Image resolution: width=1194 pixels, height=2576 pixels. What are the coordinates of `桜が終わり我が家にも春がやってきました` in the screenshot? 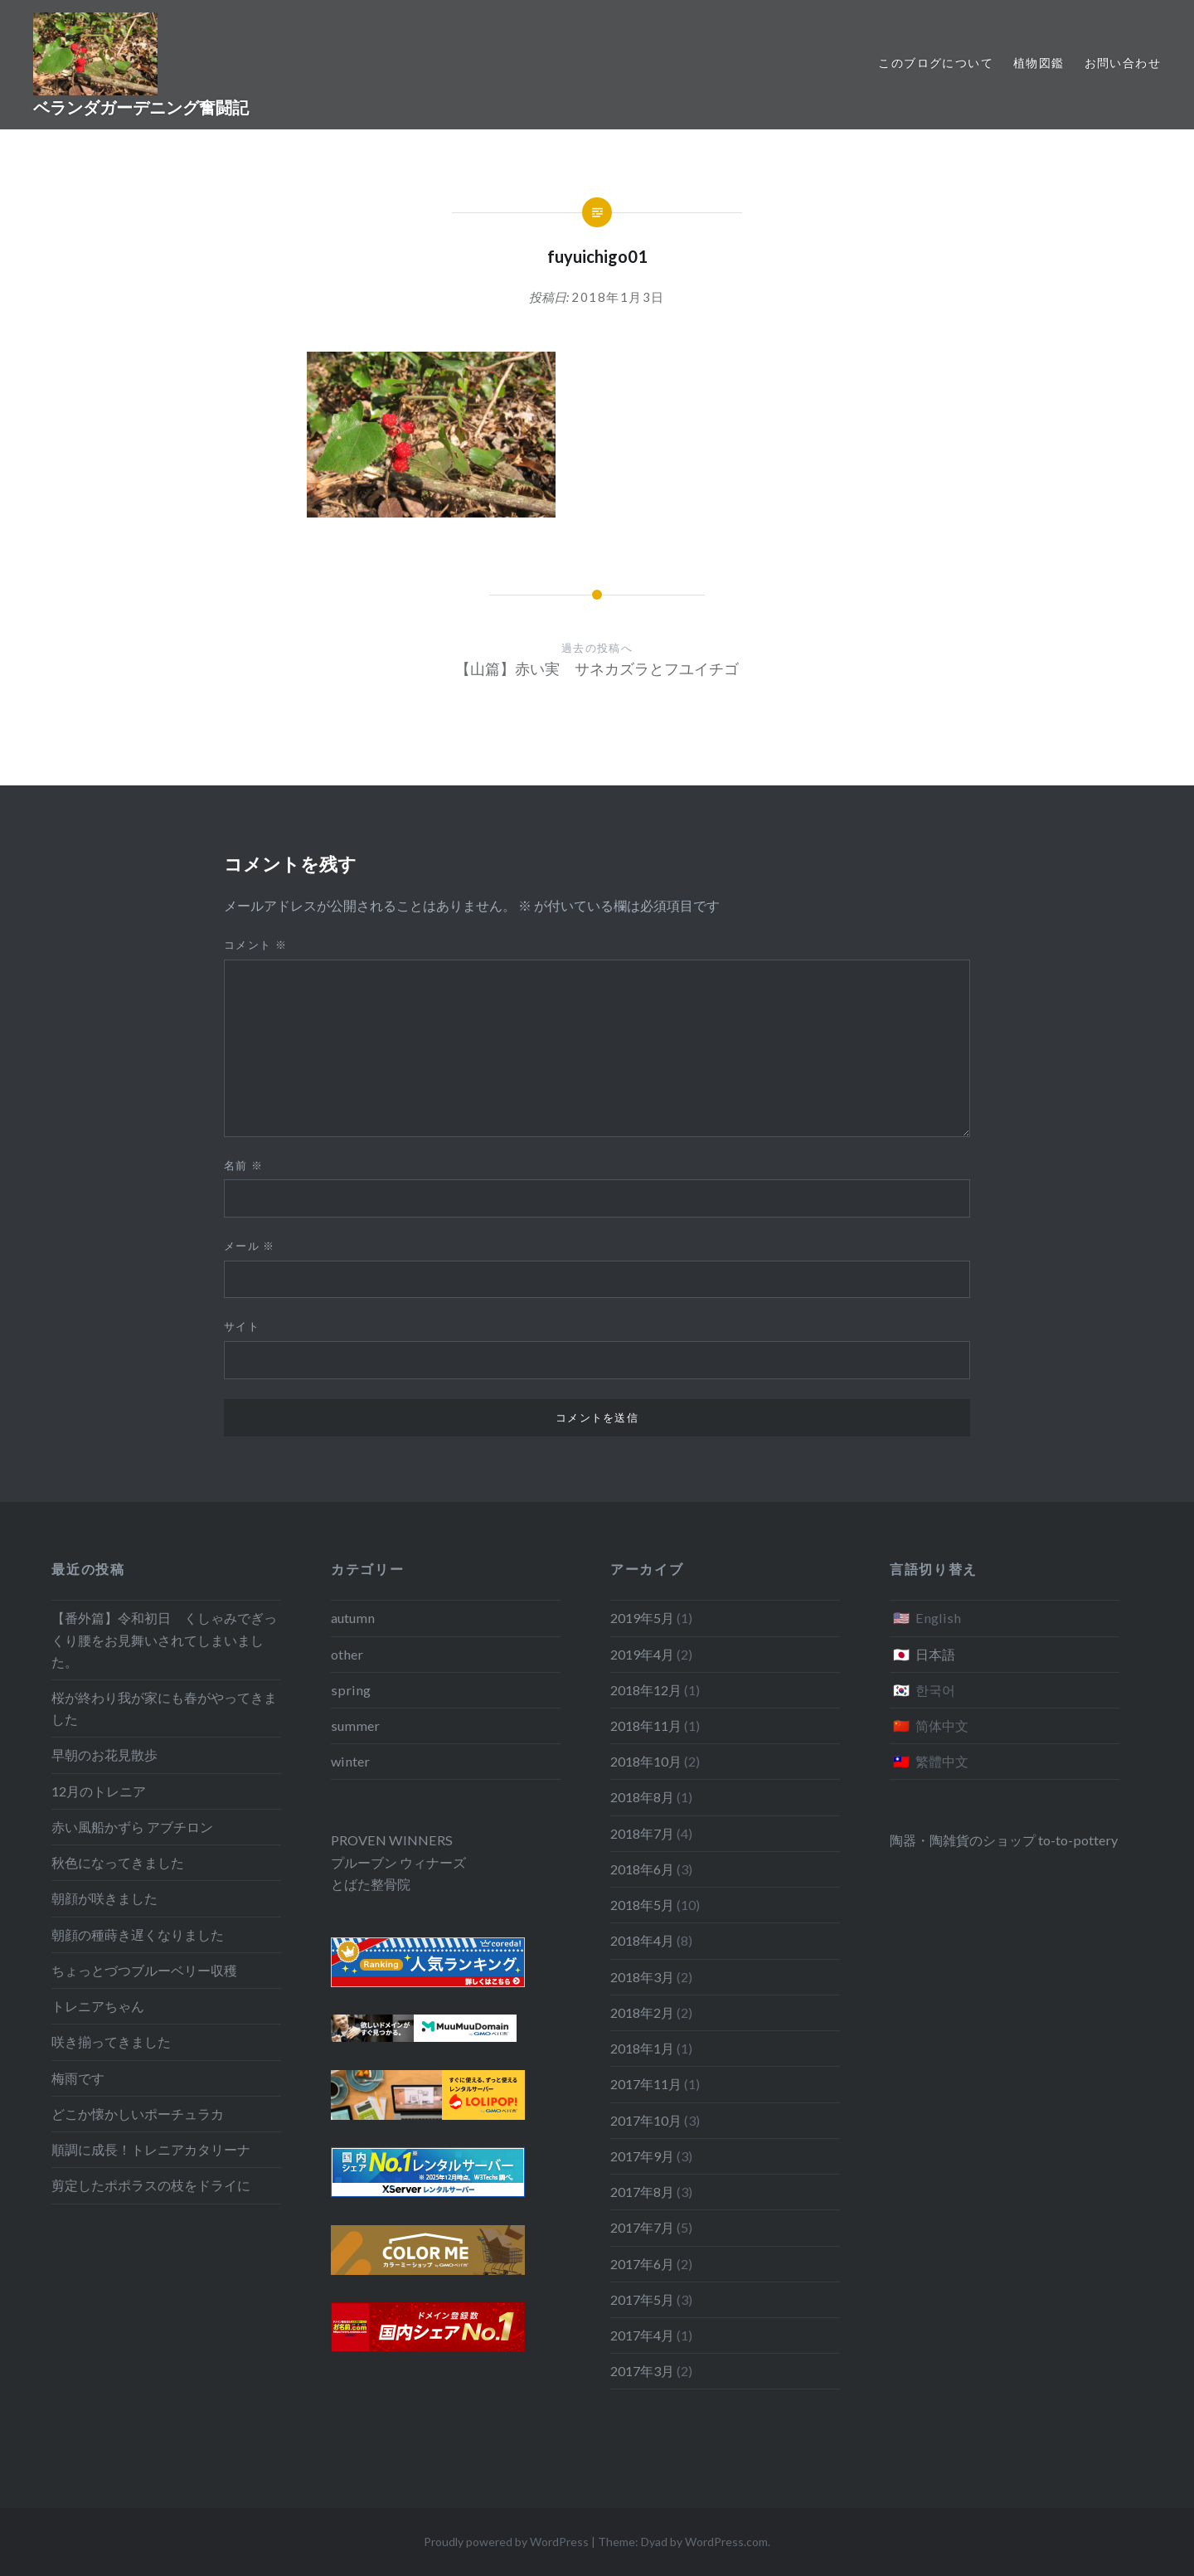 It's located at (164, 1708).